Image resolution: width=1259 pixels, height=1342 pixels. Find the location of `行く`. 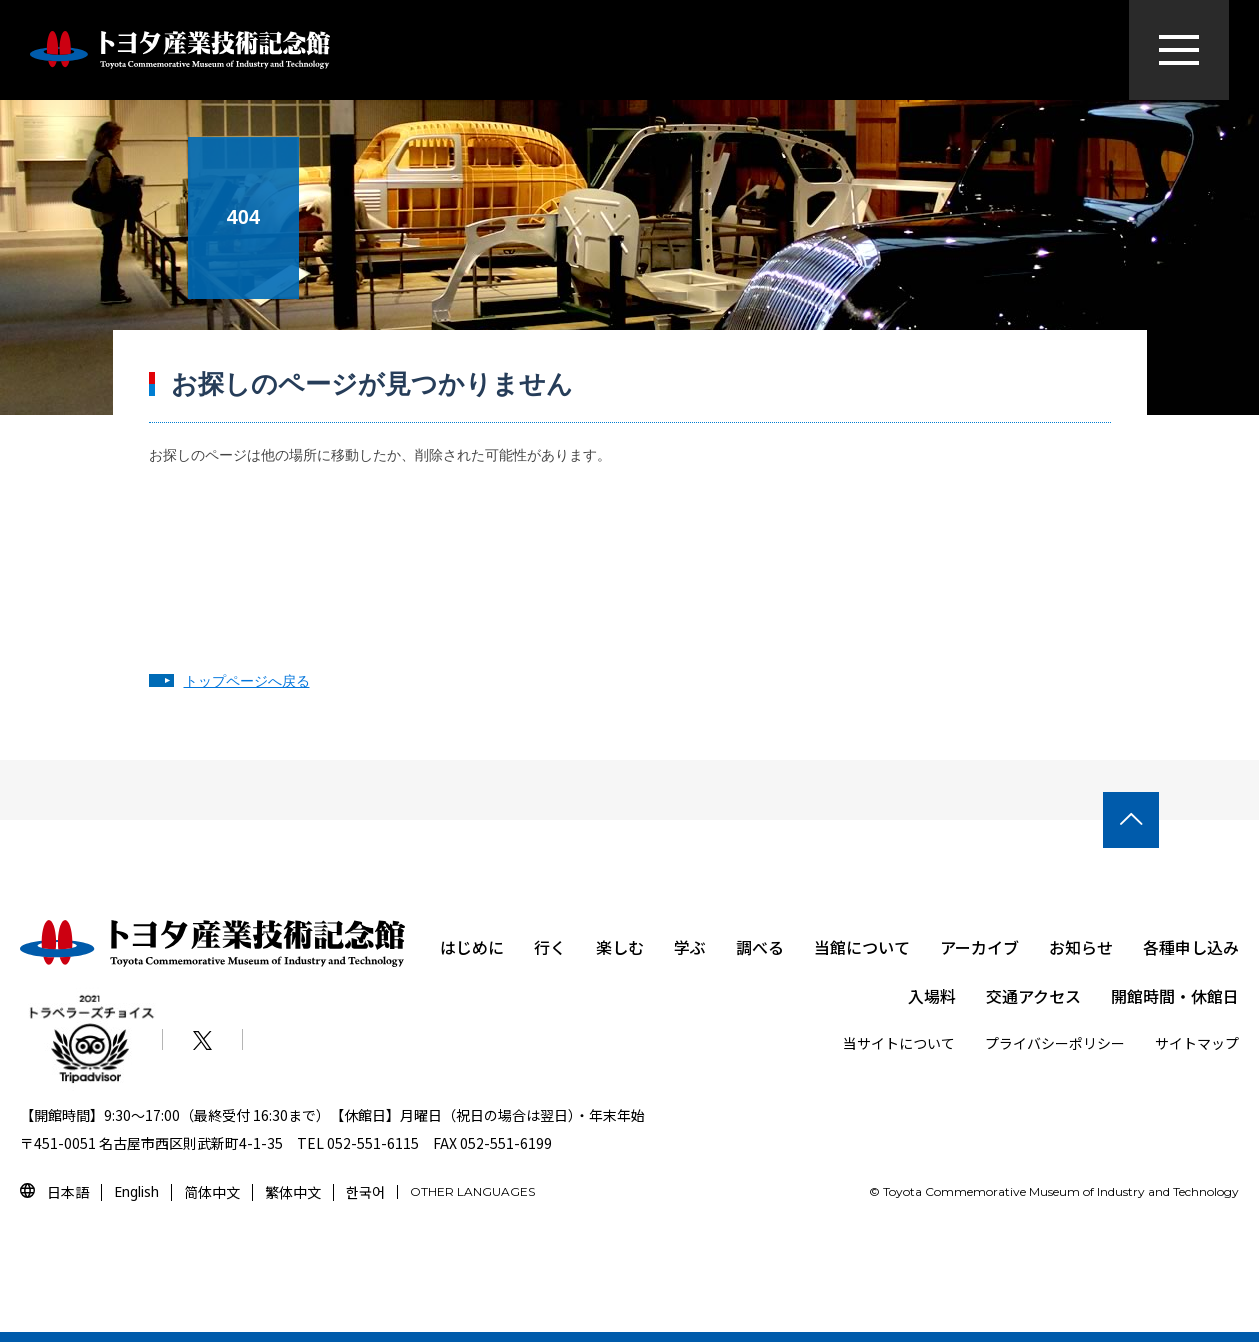

行く is located at coordinates (550, 947).